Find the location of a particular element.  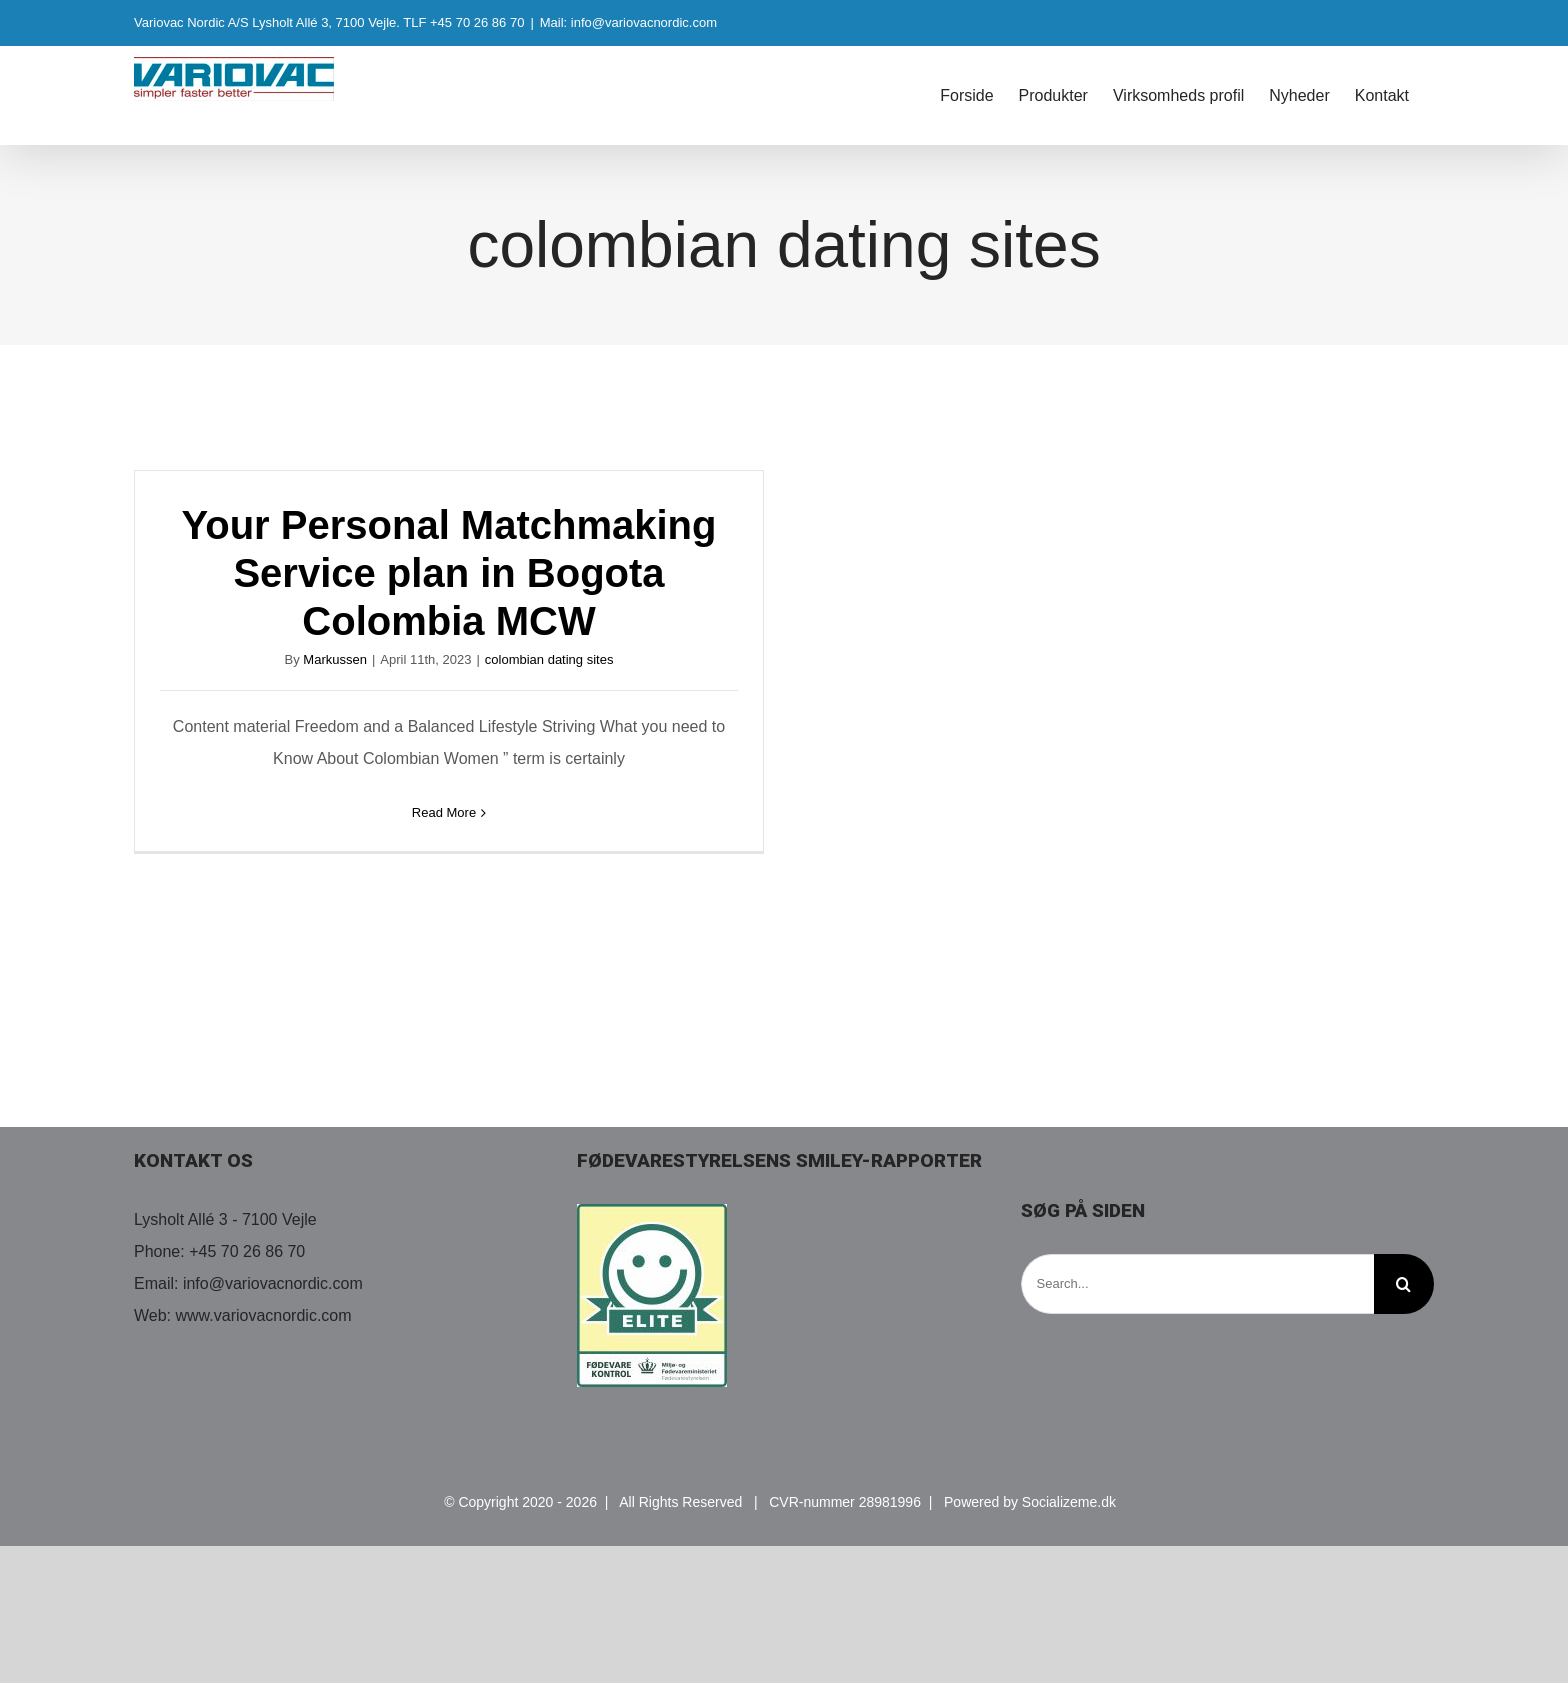

+45 70 26 86 70 is located at coordinates (247, 1251).